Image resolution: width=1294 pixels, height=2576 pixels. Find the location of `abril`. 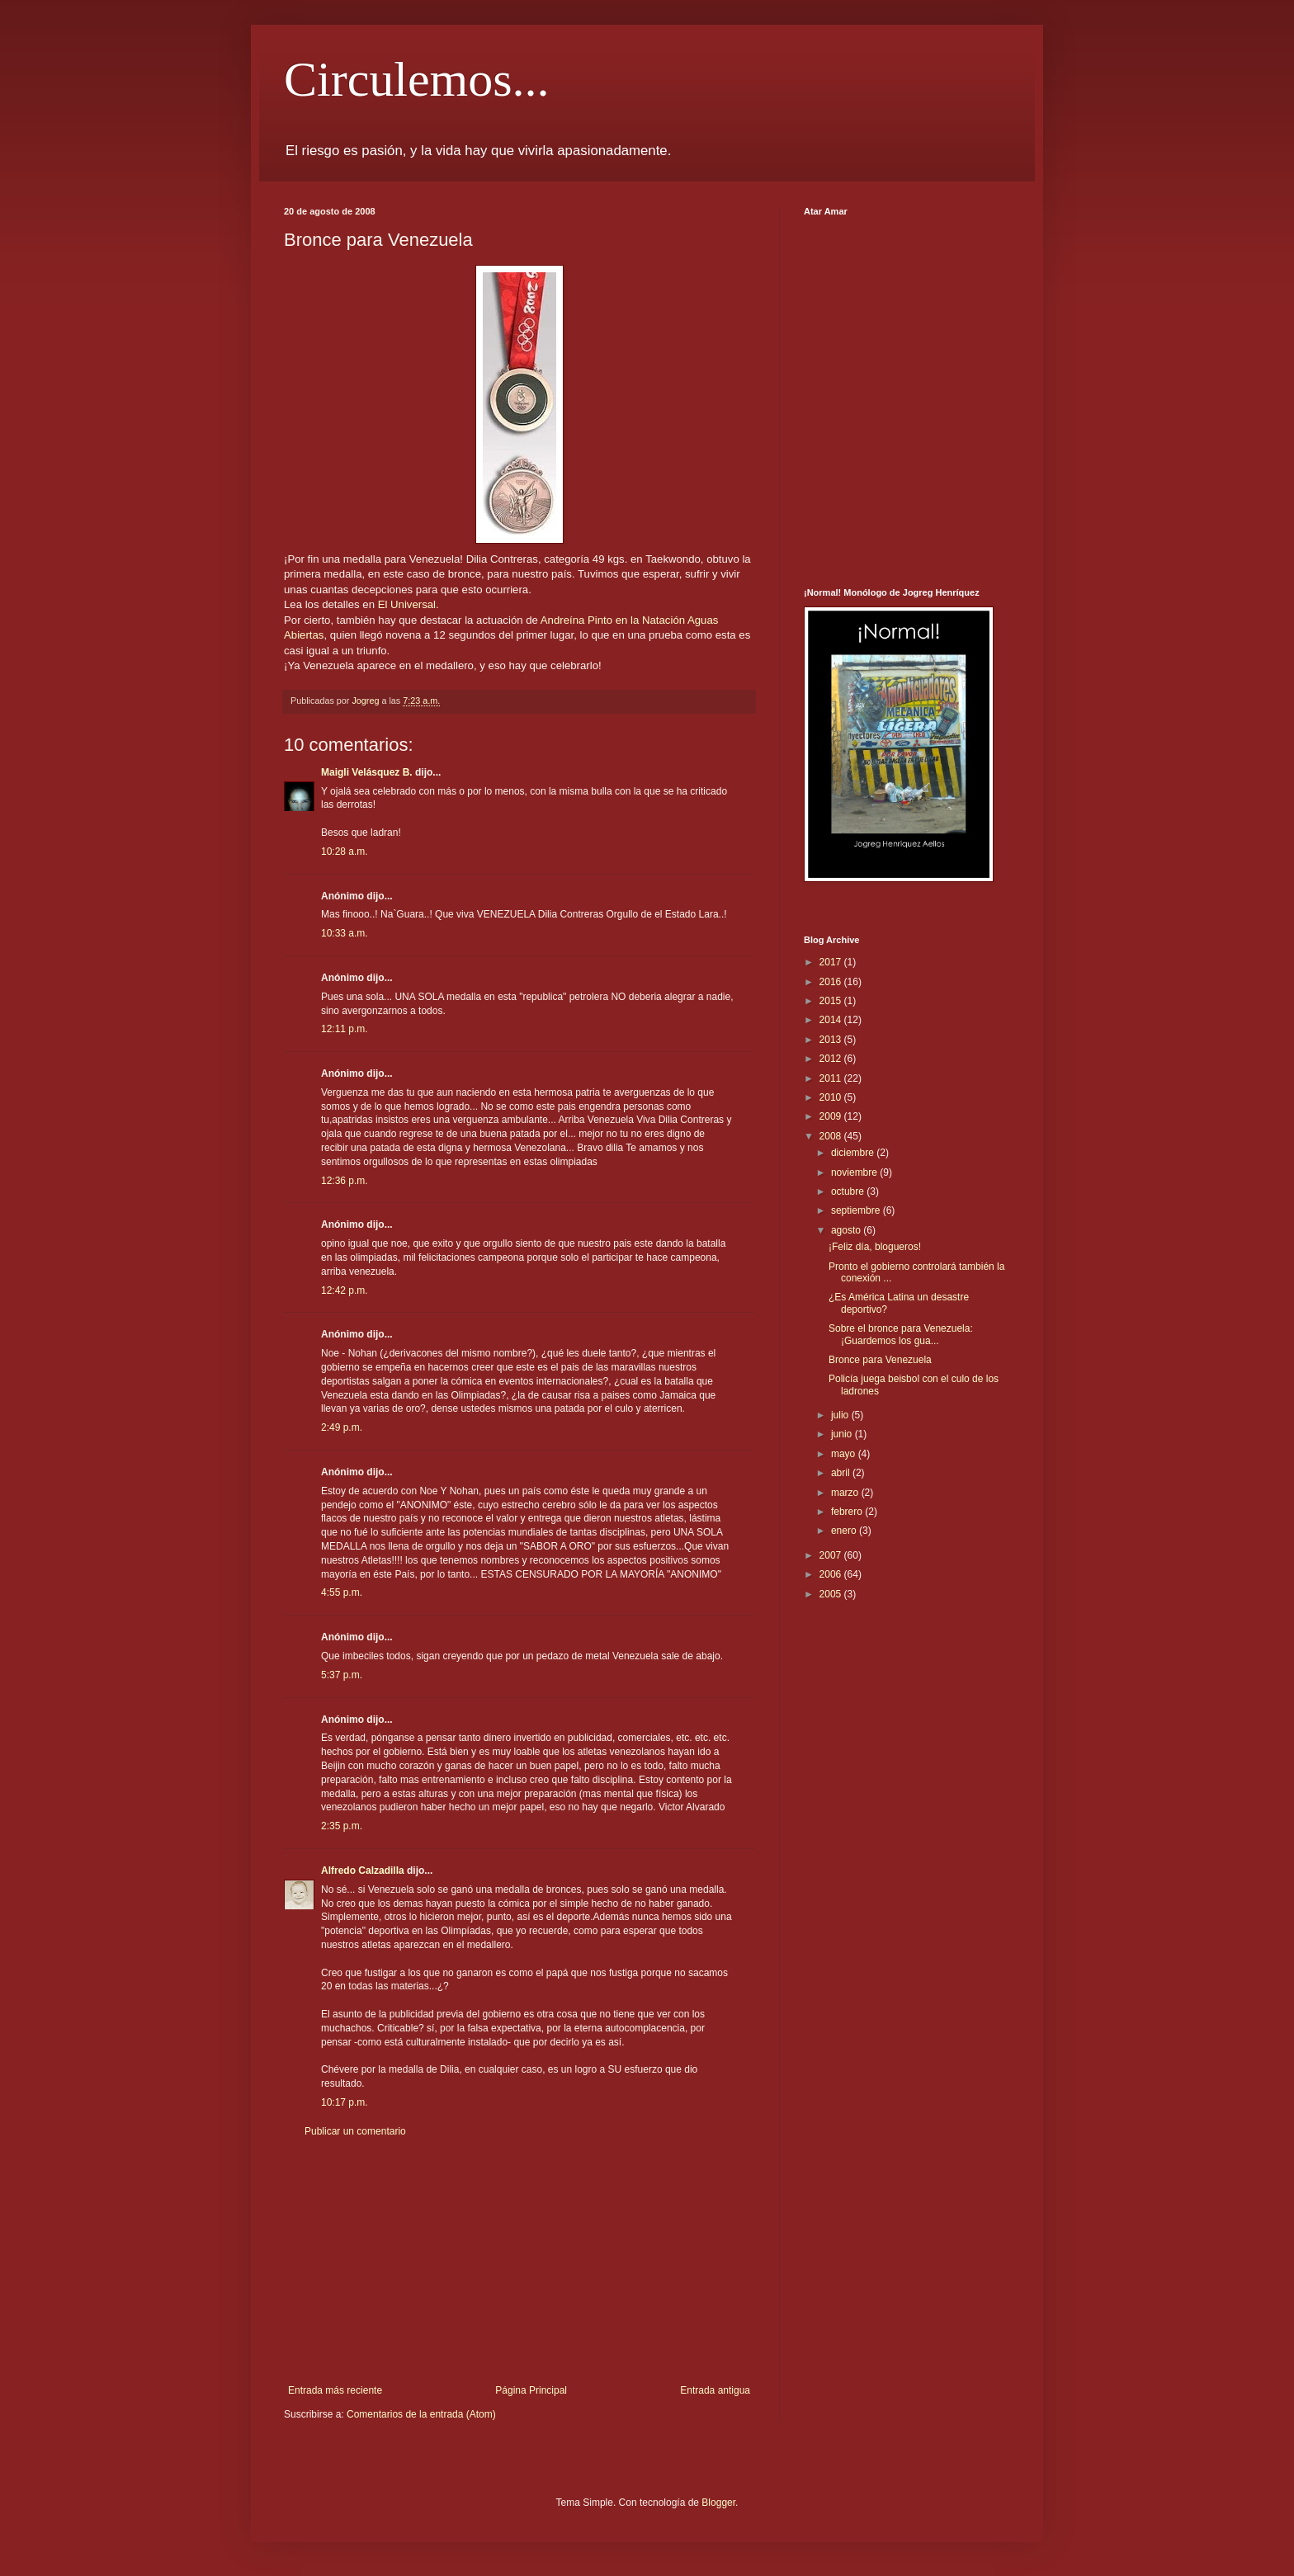

abril is located at coordinates (841, 1473).